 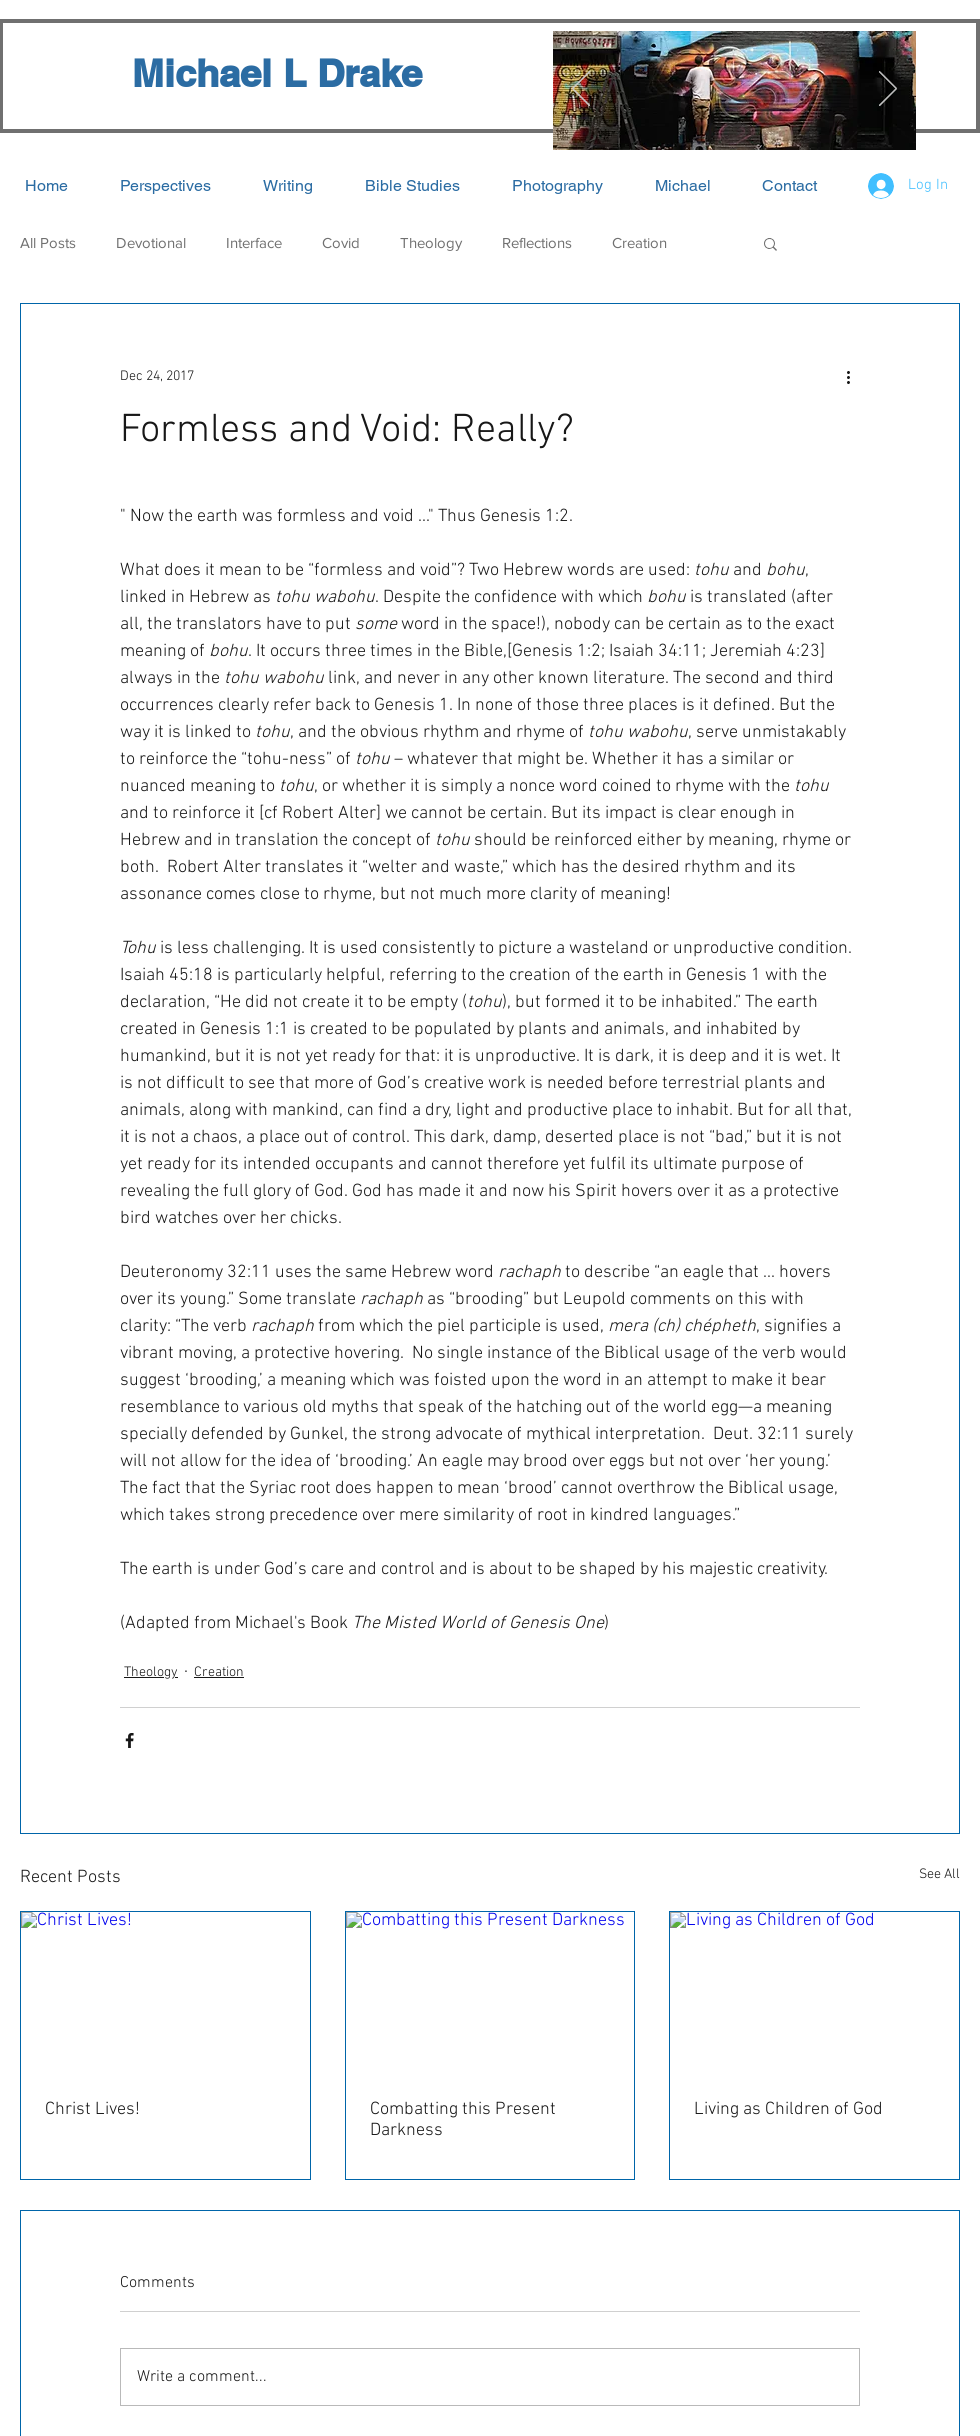 What do you see at coordinates (129, 1740) in the screenshot?
I see `[Share via Facebook]` at bounding box center [129, 1740].